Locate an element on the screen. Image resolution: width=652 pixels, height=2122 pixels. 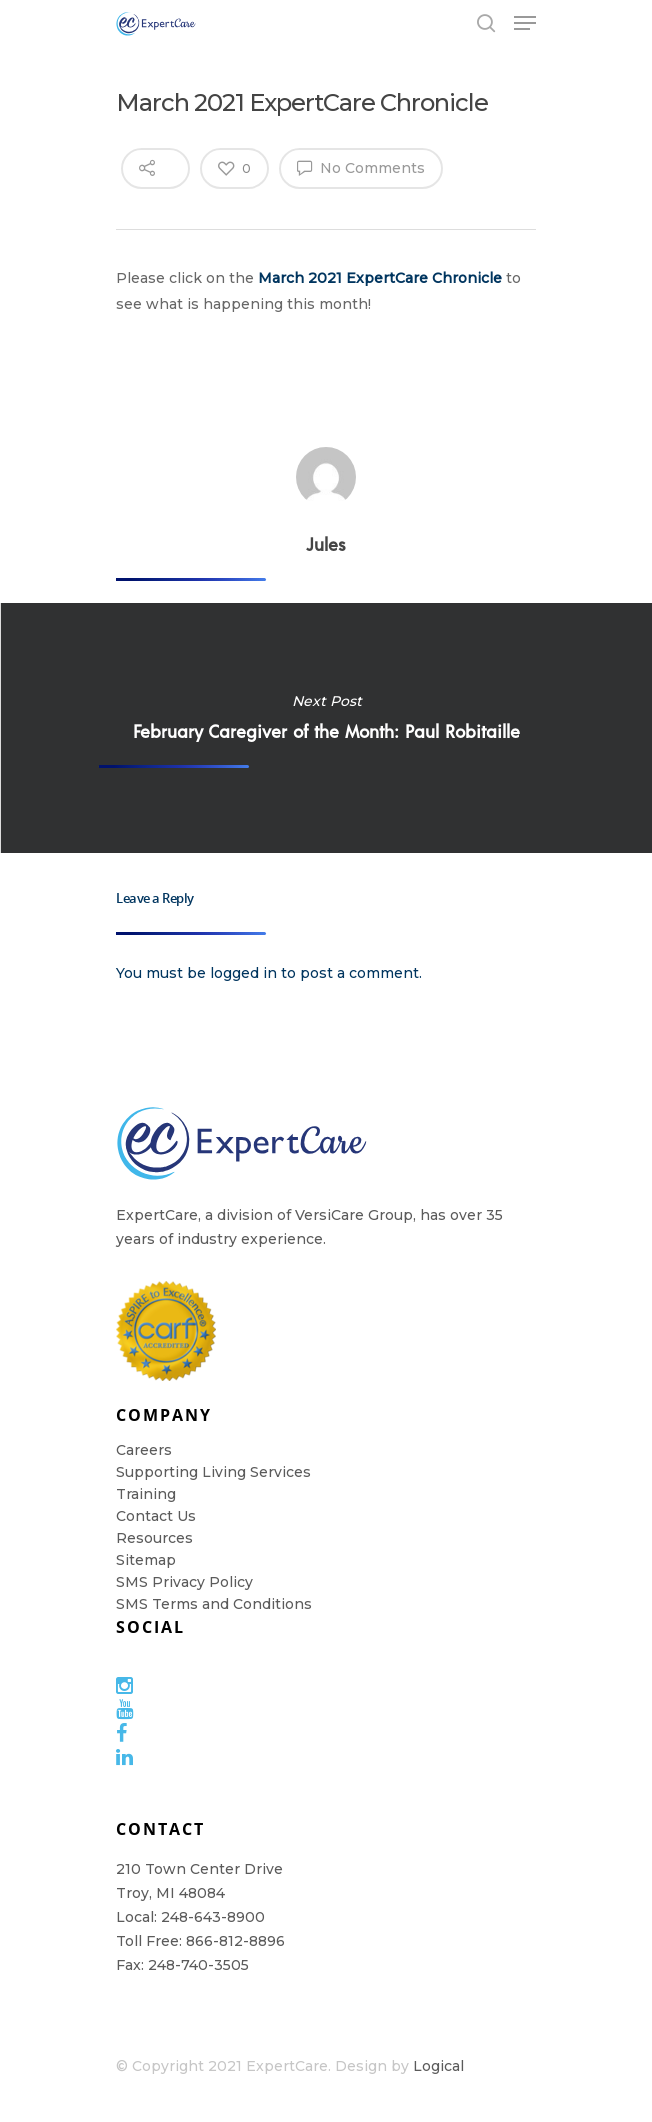
No Comments is located at coordinates (361, 167).